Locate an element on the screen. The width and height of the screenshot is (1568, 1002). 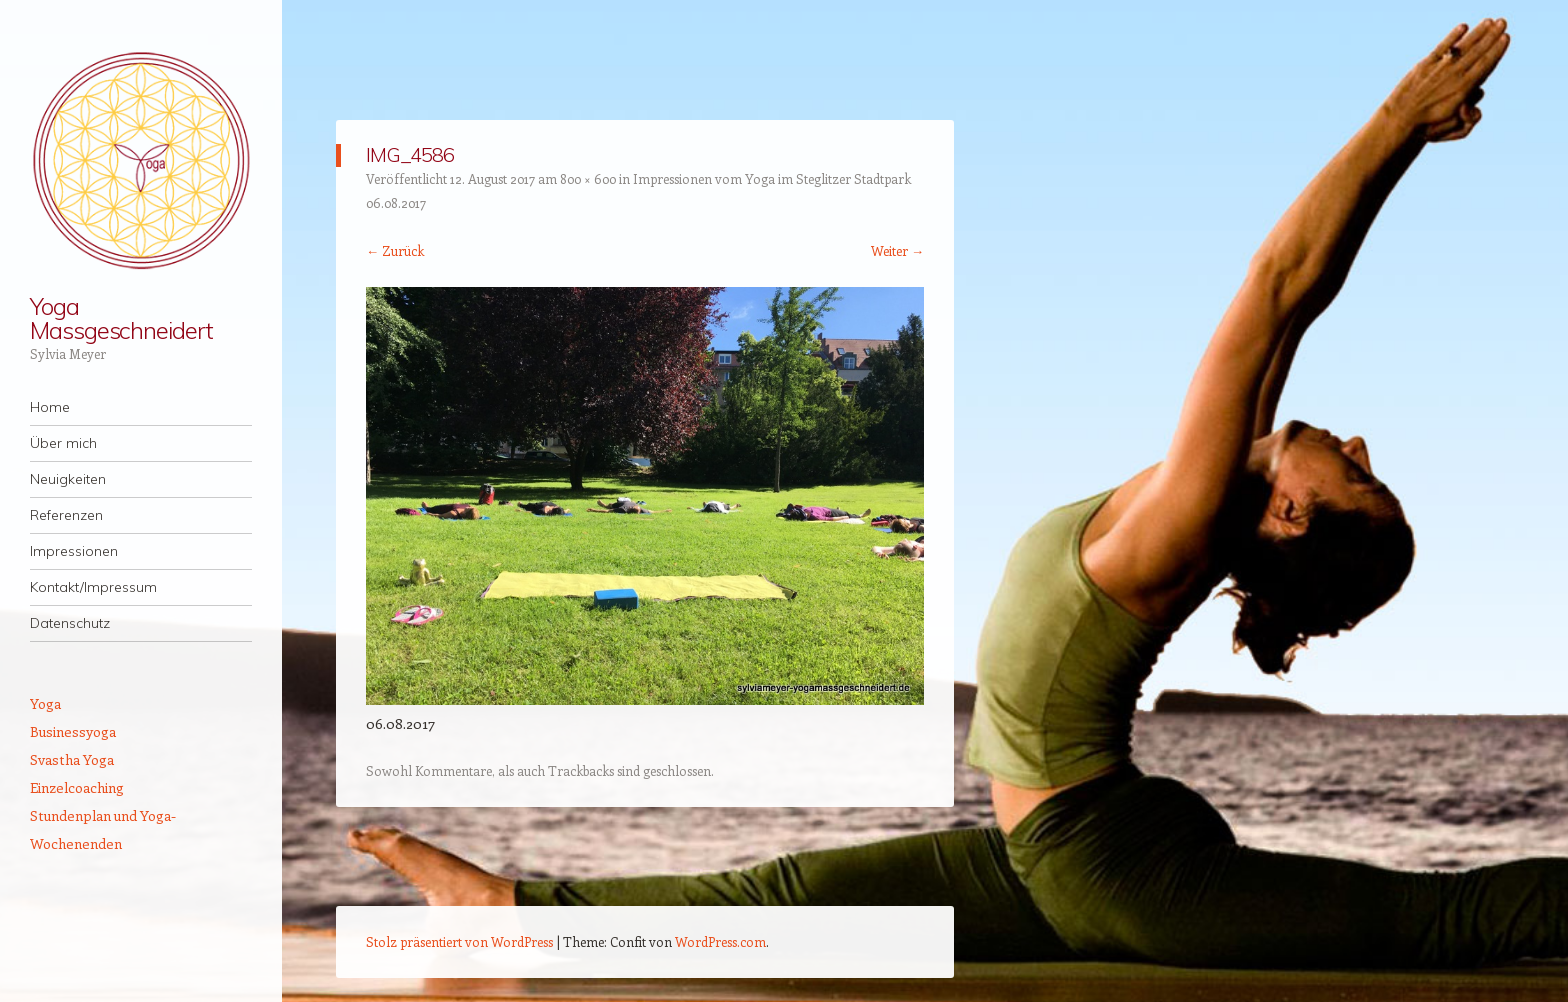
← Zurück is located at coordinates (395, 250).